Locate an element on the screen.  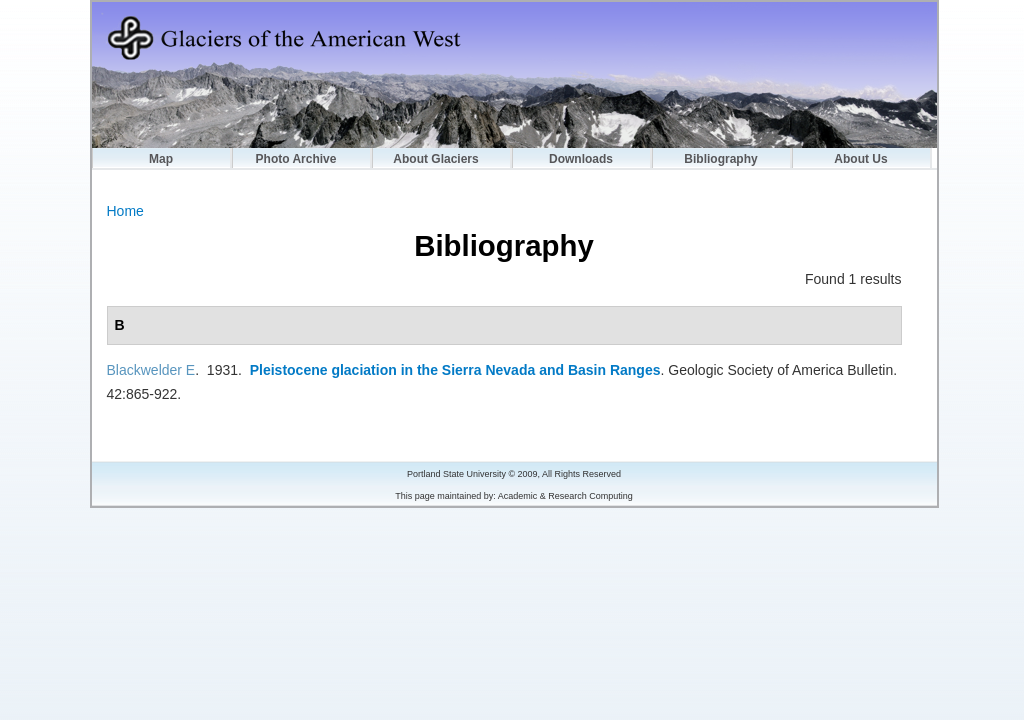
About Us is located at coordinates (860, 159).